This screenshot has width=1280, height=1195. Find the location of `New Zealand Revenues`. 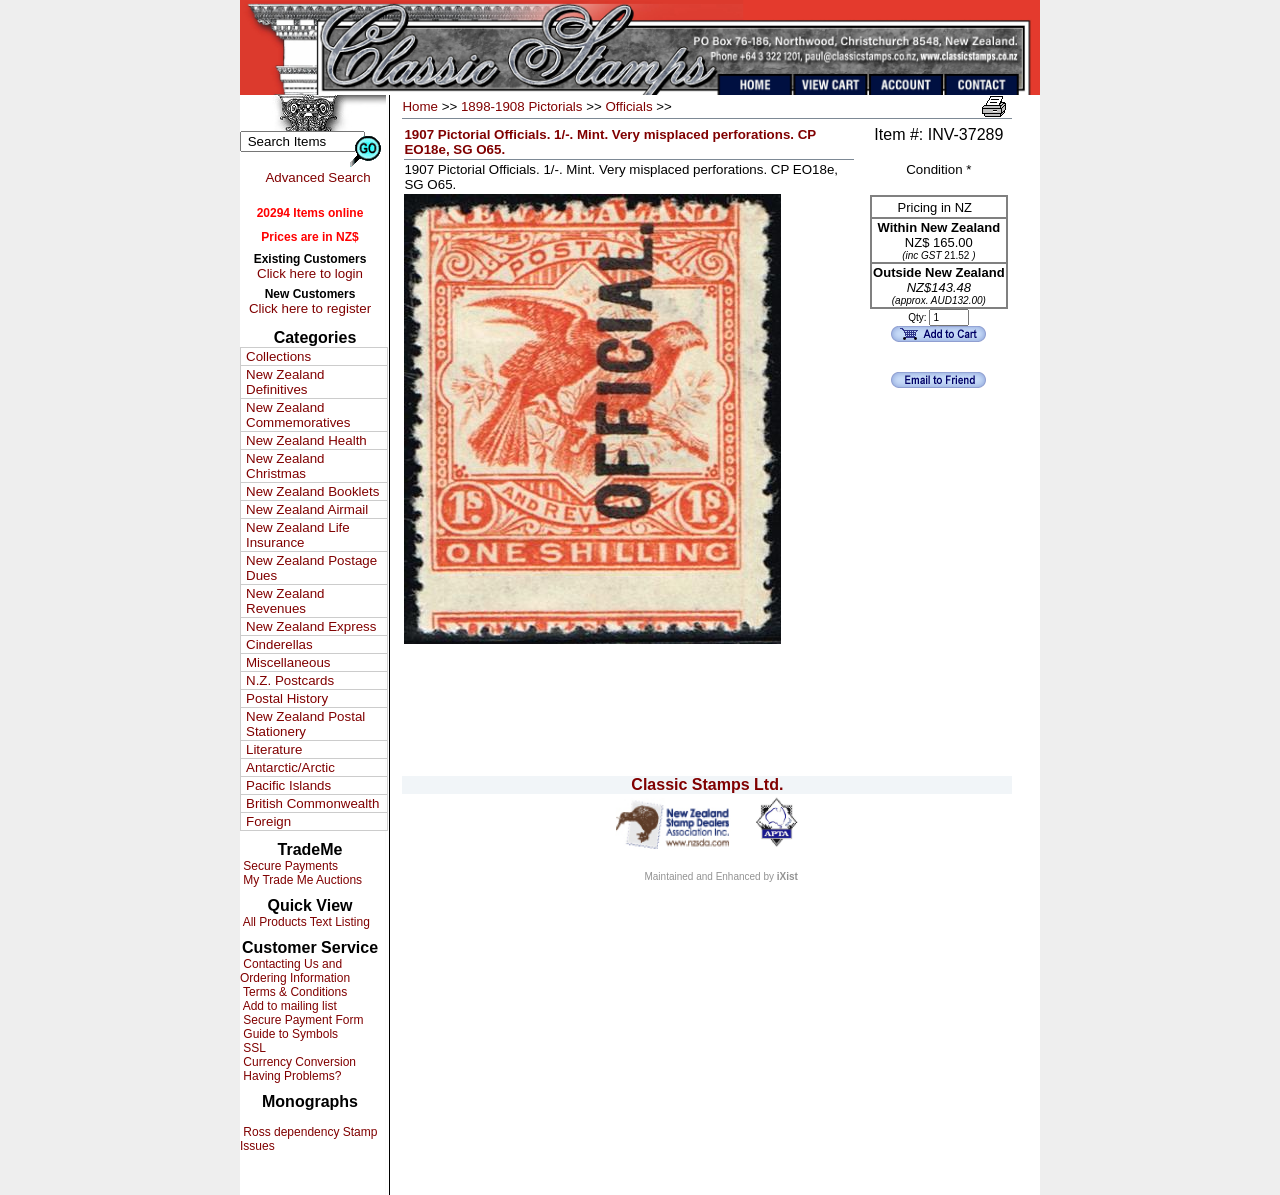

New Zealand Revenues is located at coordinates (285, 601).